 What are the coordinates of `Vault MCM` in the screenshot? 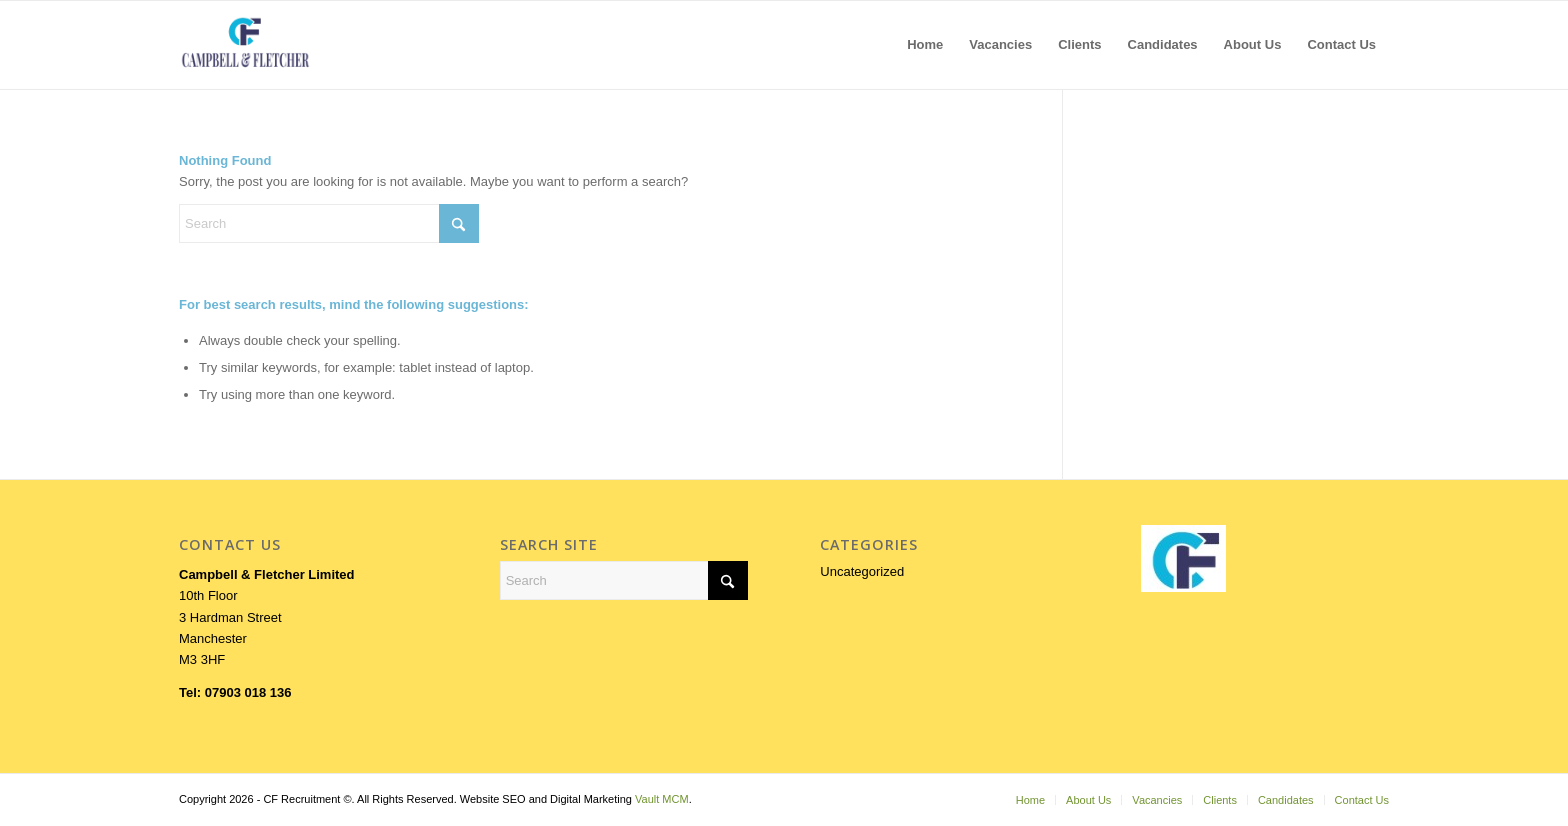 It's located at (662, 799).